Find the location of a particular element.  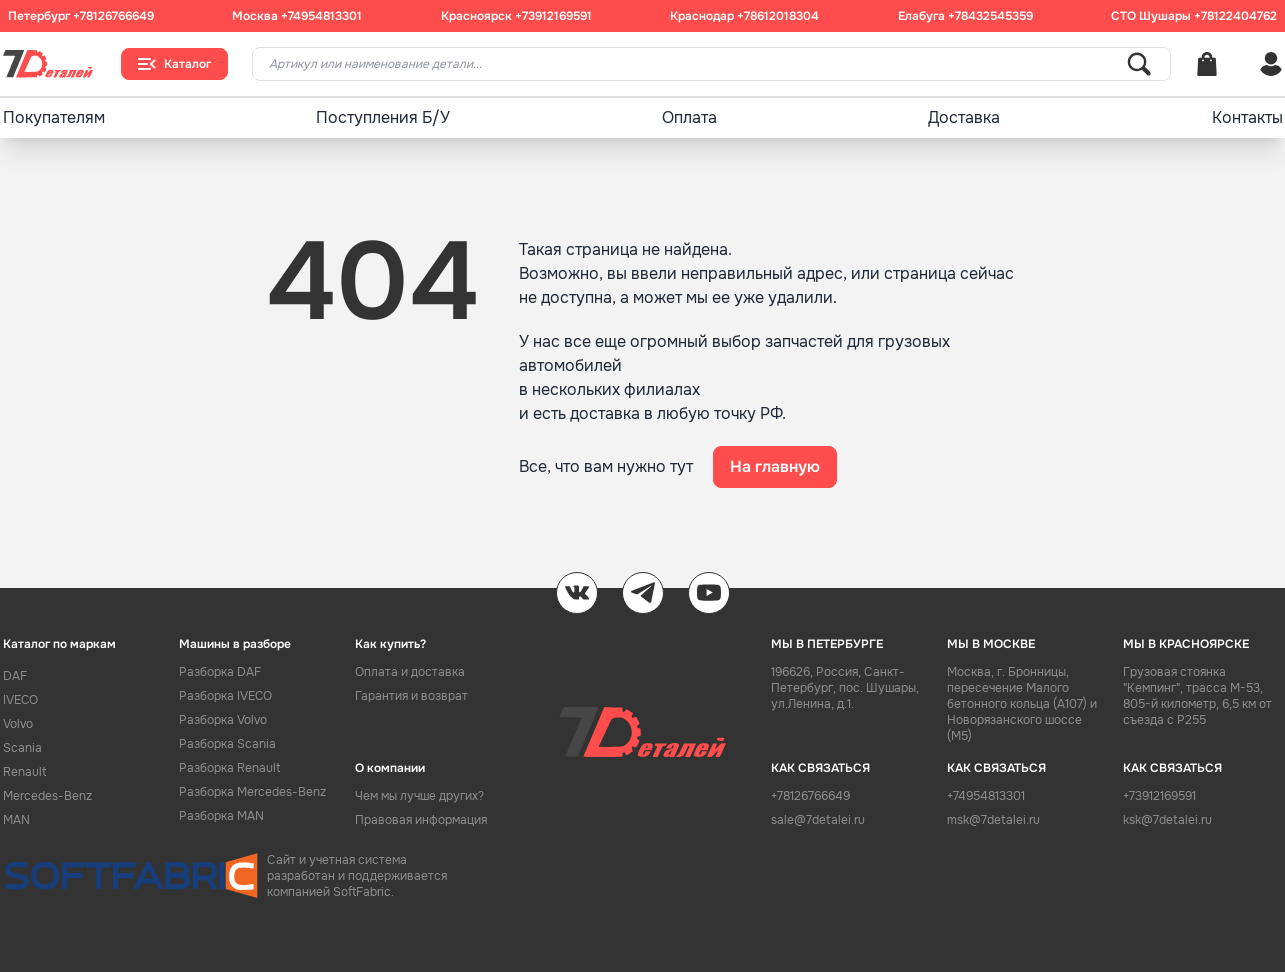

Оплата is located at coordinates (689, 117).